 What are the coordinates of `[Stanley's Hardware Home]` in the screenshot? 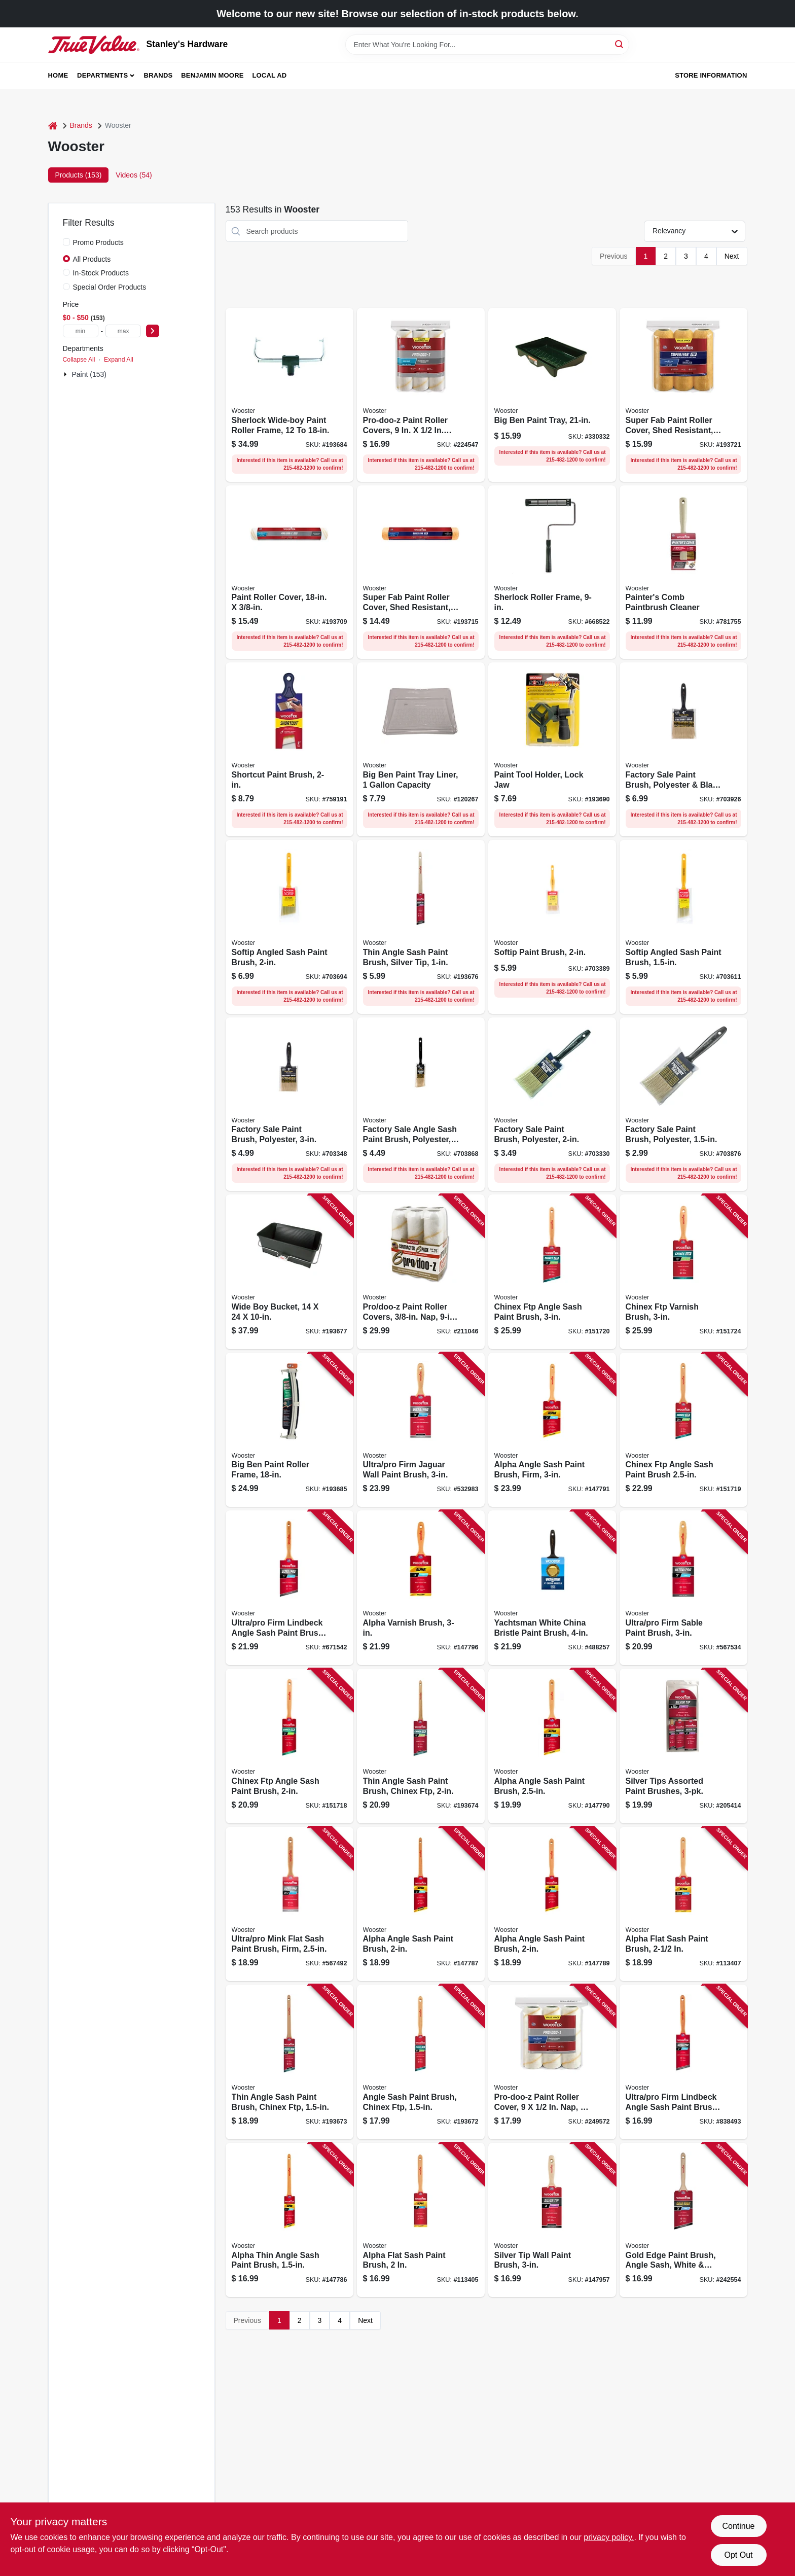 It's located at (93, 45).